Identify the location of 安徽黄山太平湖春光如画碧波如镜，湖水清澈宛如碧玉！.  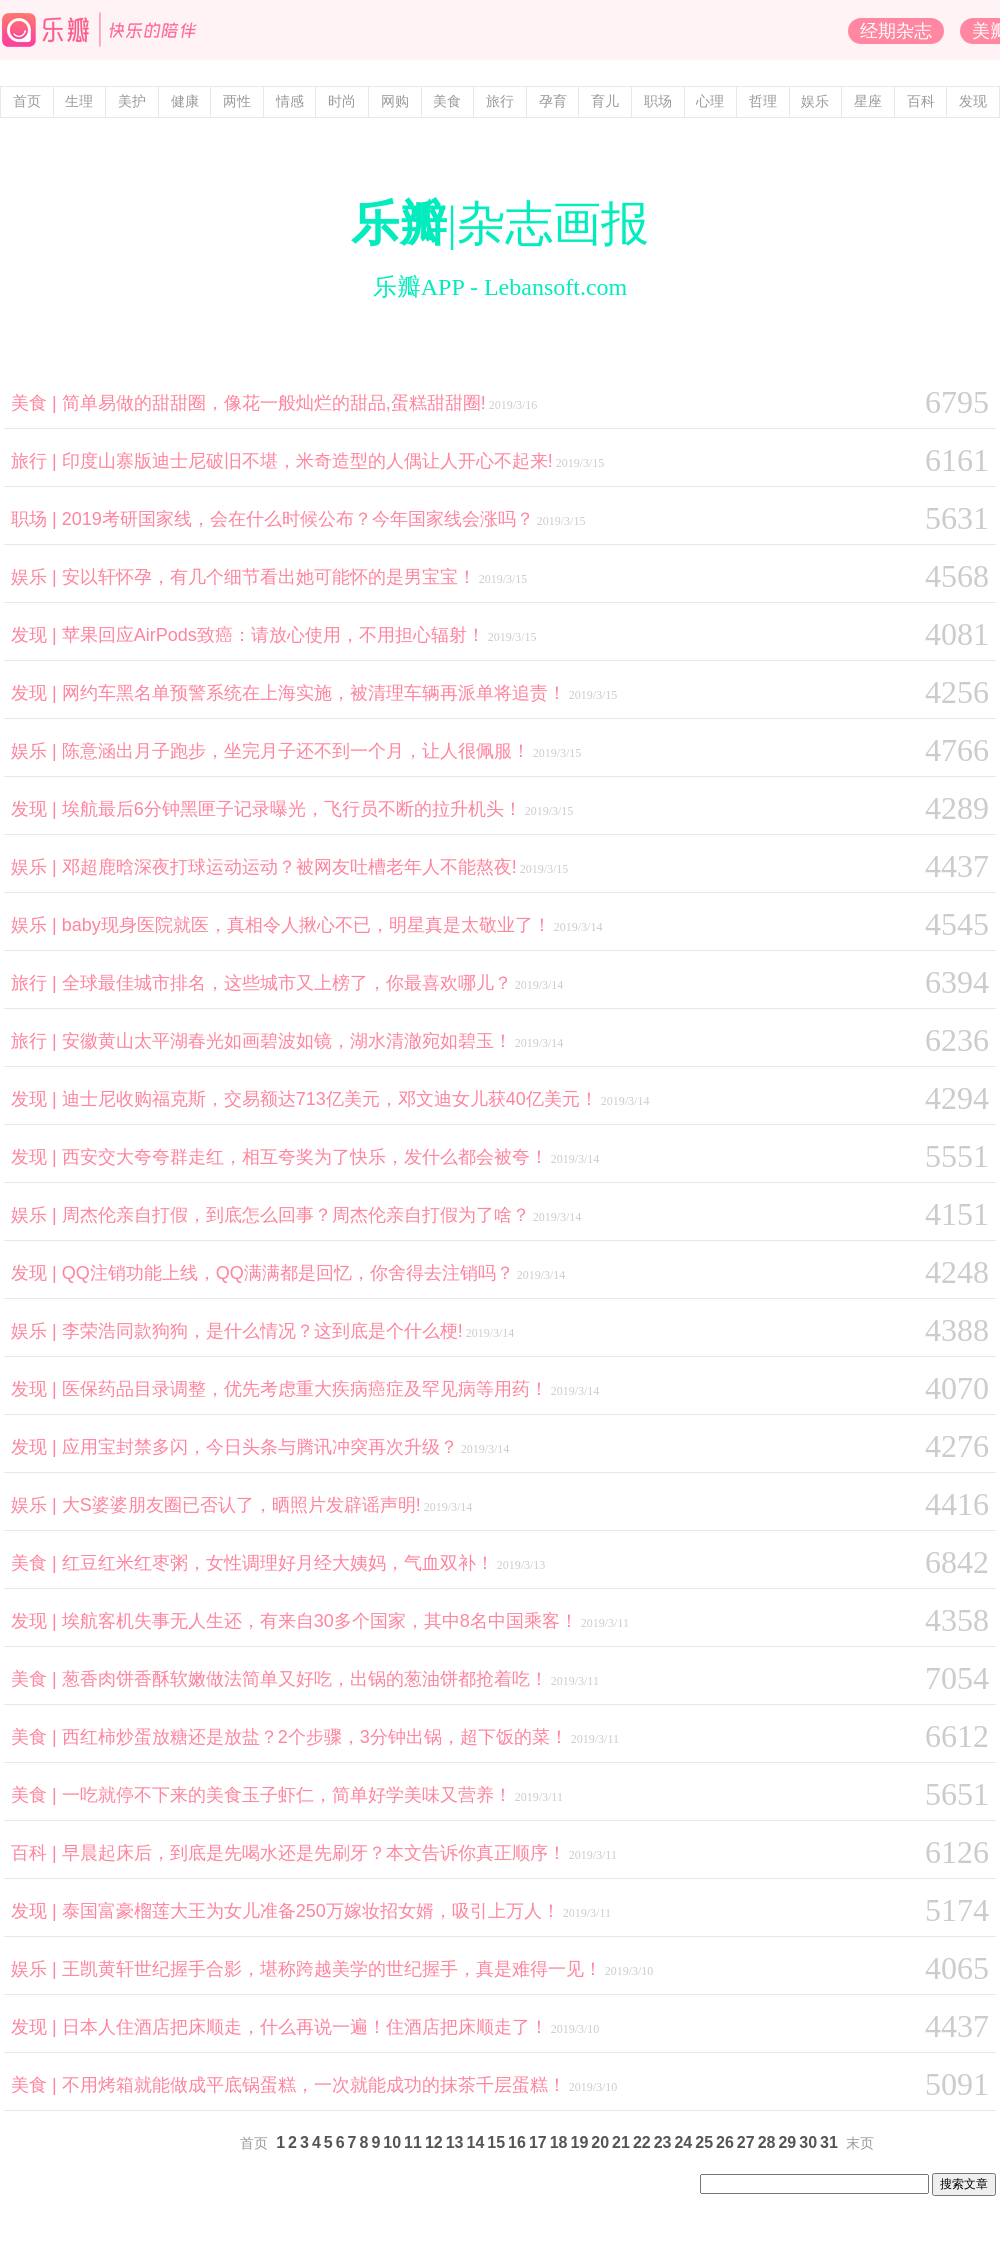
(287, 1041).